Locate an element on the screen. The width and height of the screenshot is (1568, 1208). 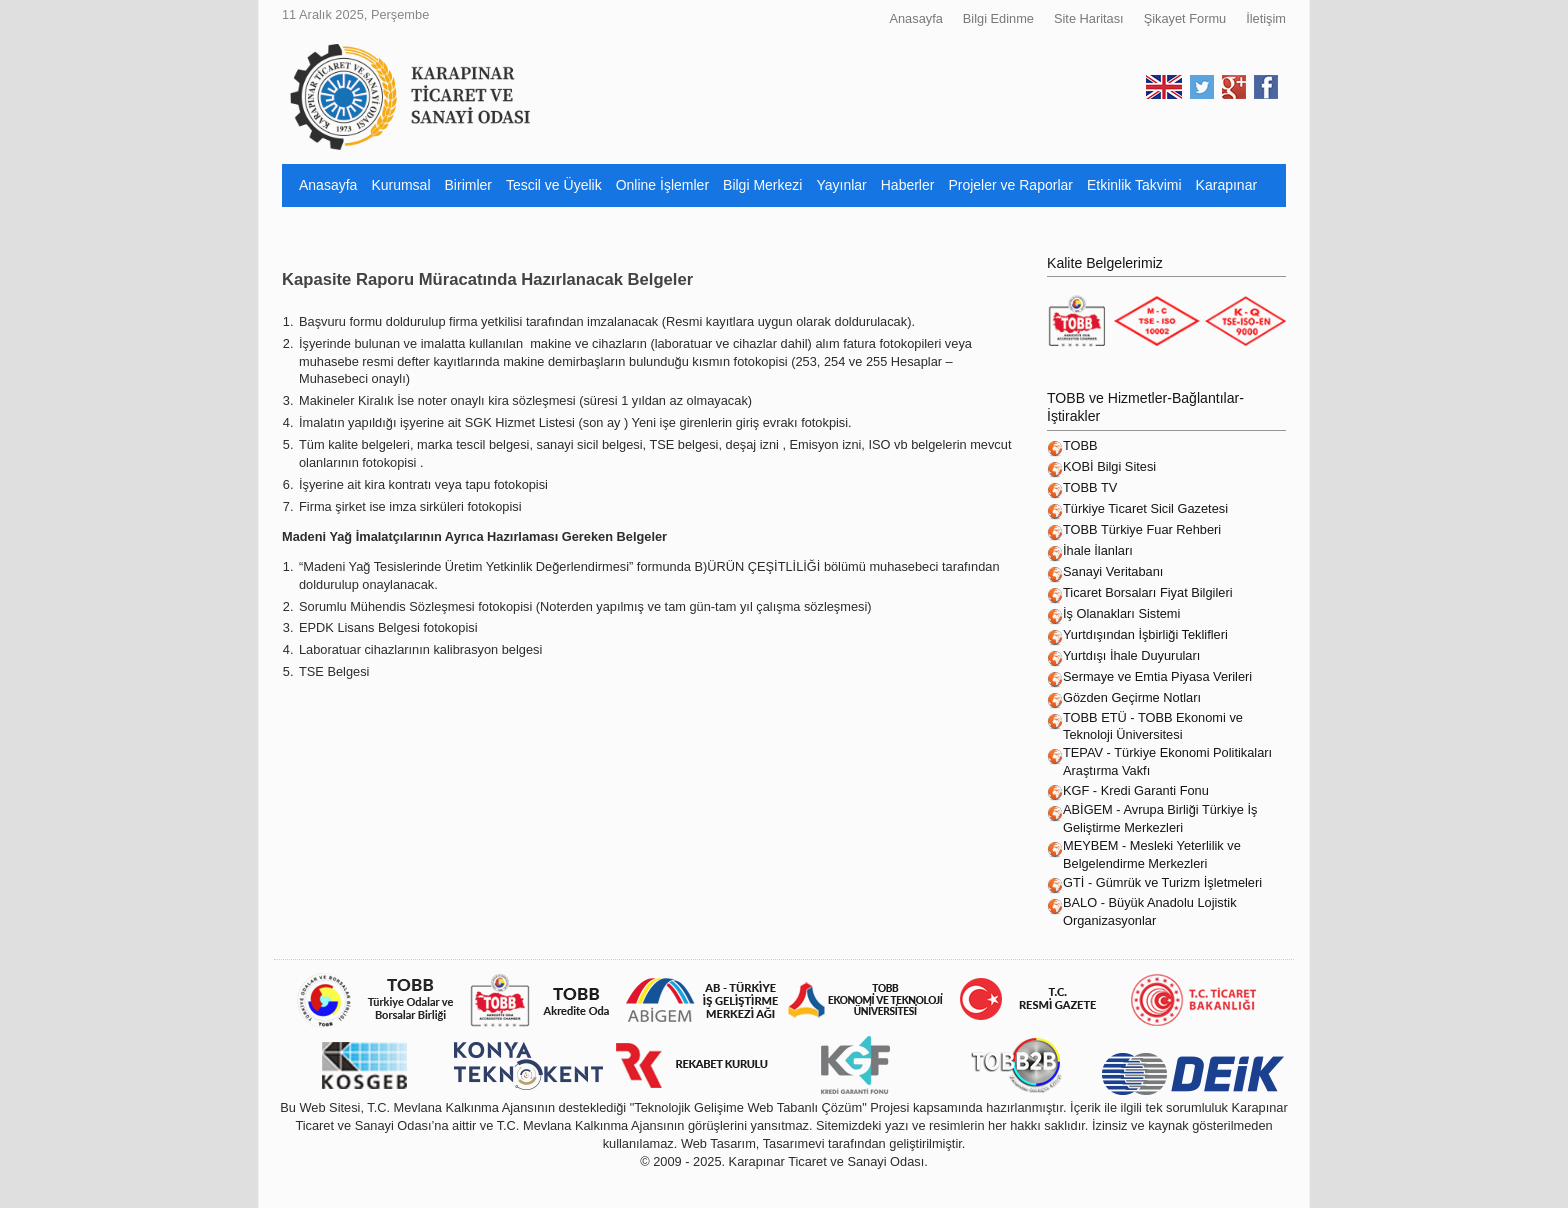
TOBB Türkiye Fuar Rehberi is located at coordinates (1142, 529).